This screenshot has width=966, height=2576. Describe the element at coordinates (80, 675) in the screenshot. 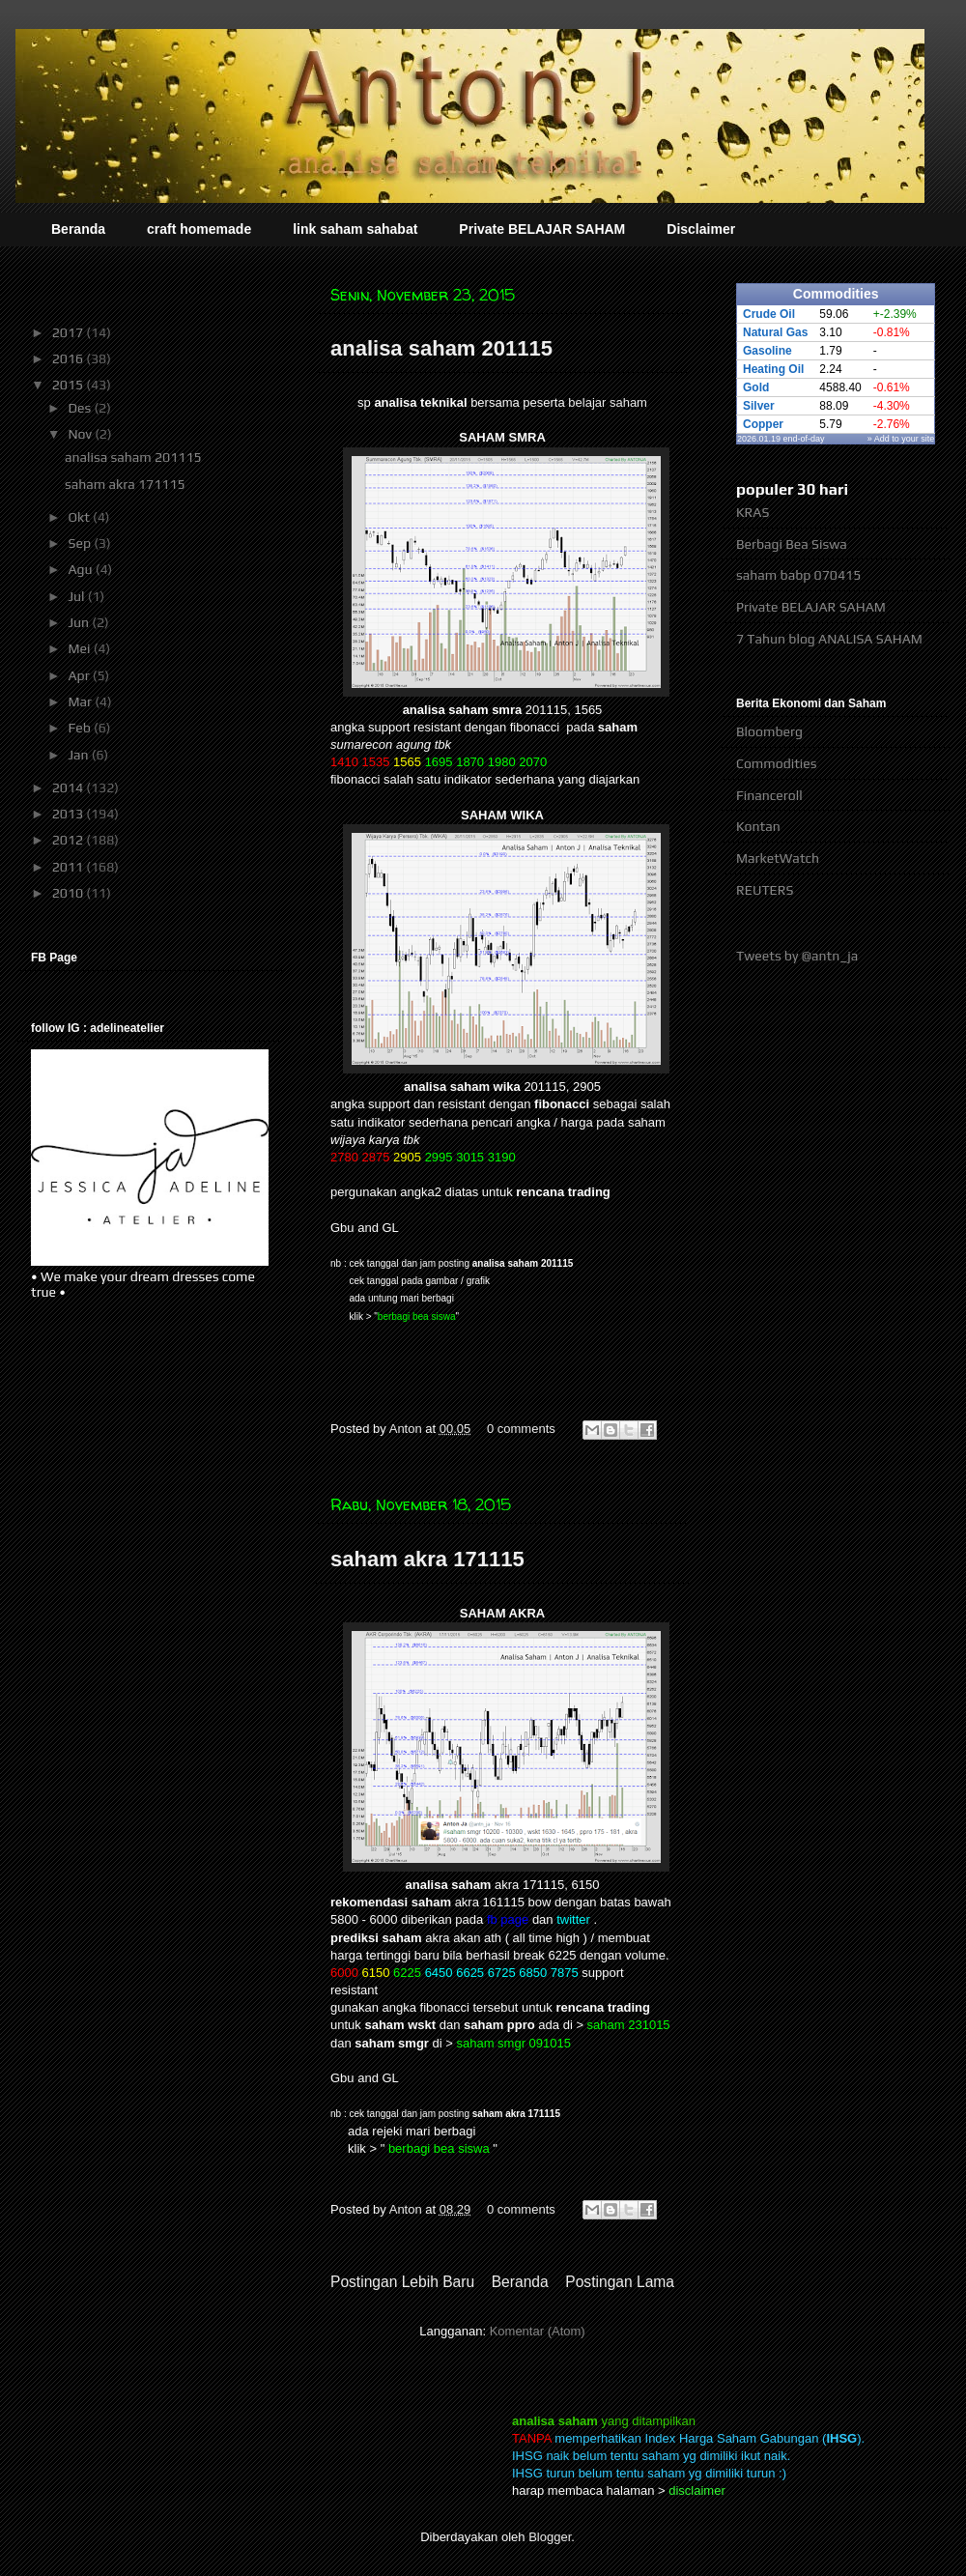

I see `Apr` at that location.